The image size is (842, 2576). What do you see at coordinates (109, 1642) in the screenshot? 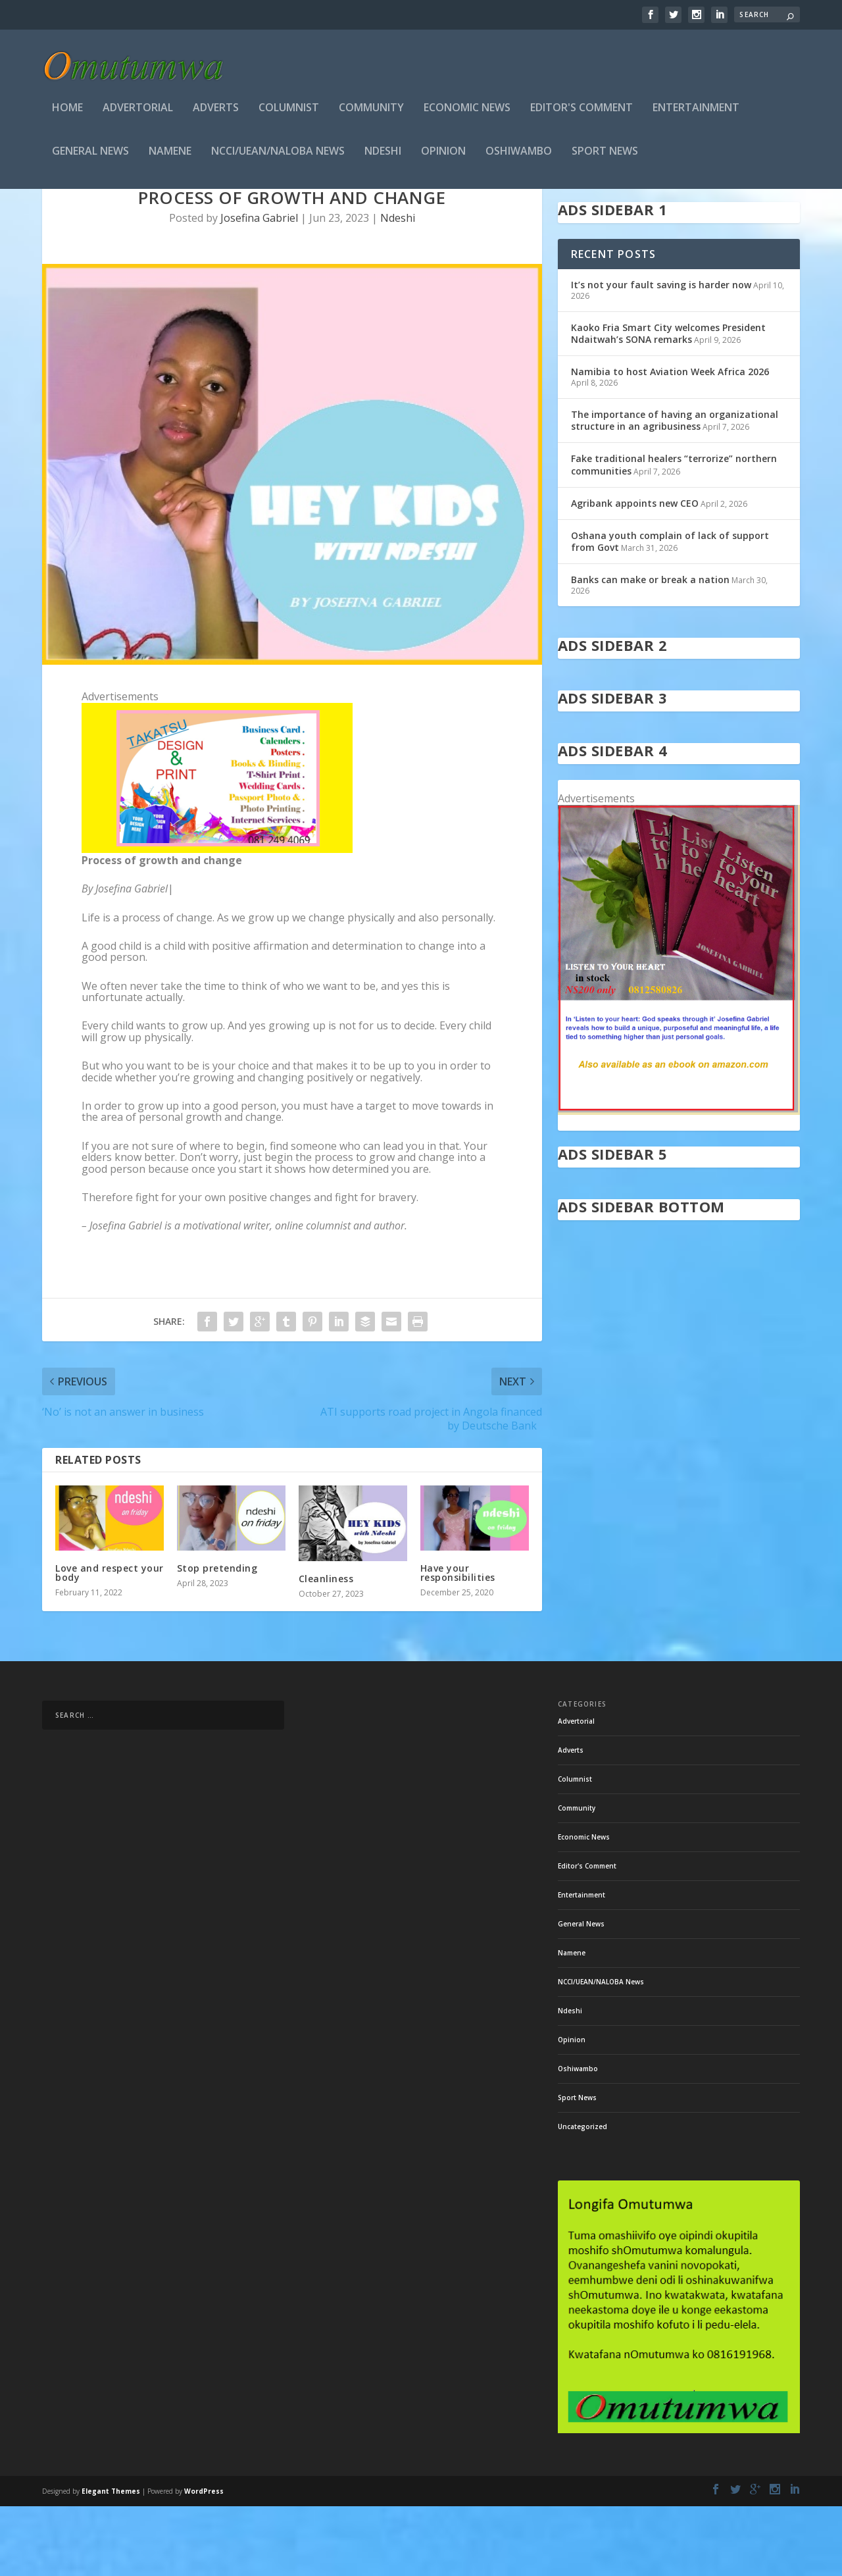
I see `Love and respect your body` at bounding box center [109, 1642].